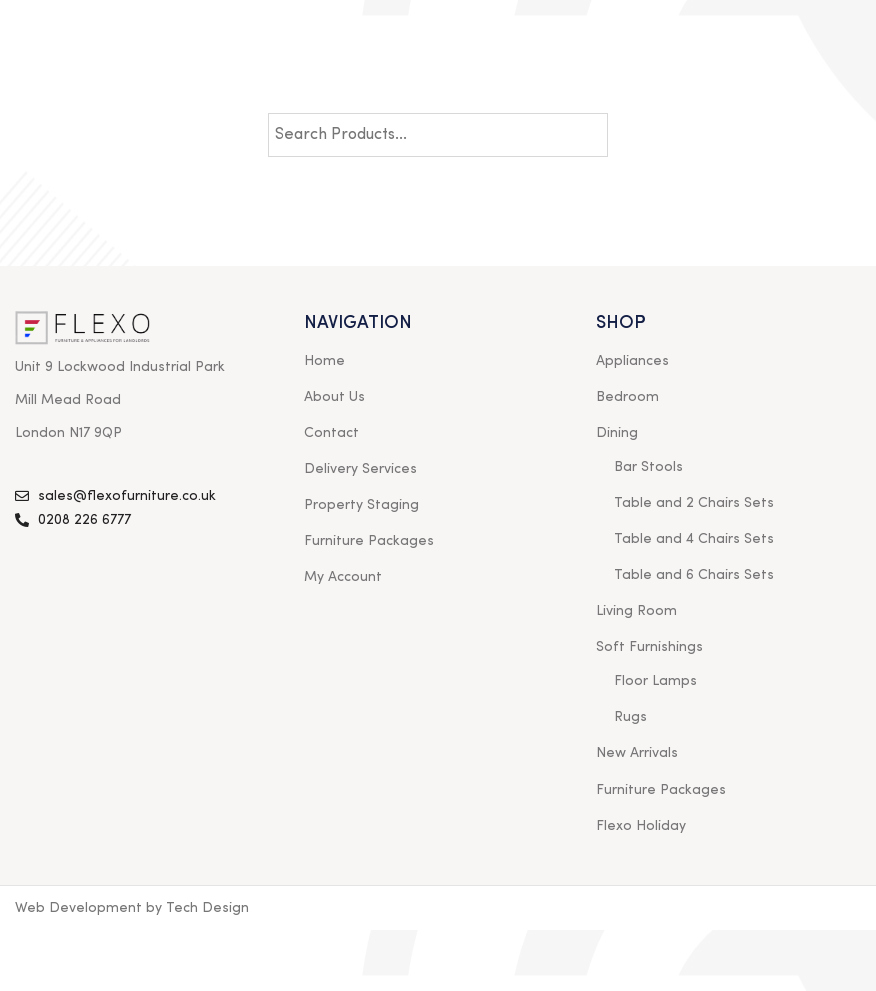 This screenshot has width=876, height=991. Describe the element at coordinates (694, 539) in the screenshot. I see `Table and 4 Chairs Sets` at that location.